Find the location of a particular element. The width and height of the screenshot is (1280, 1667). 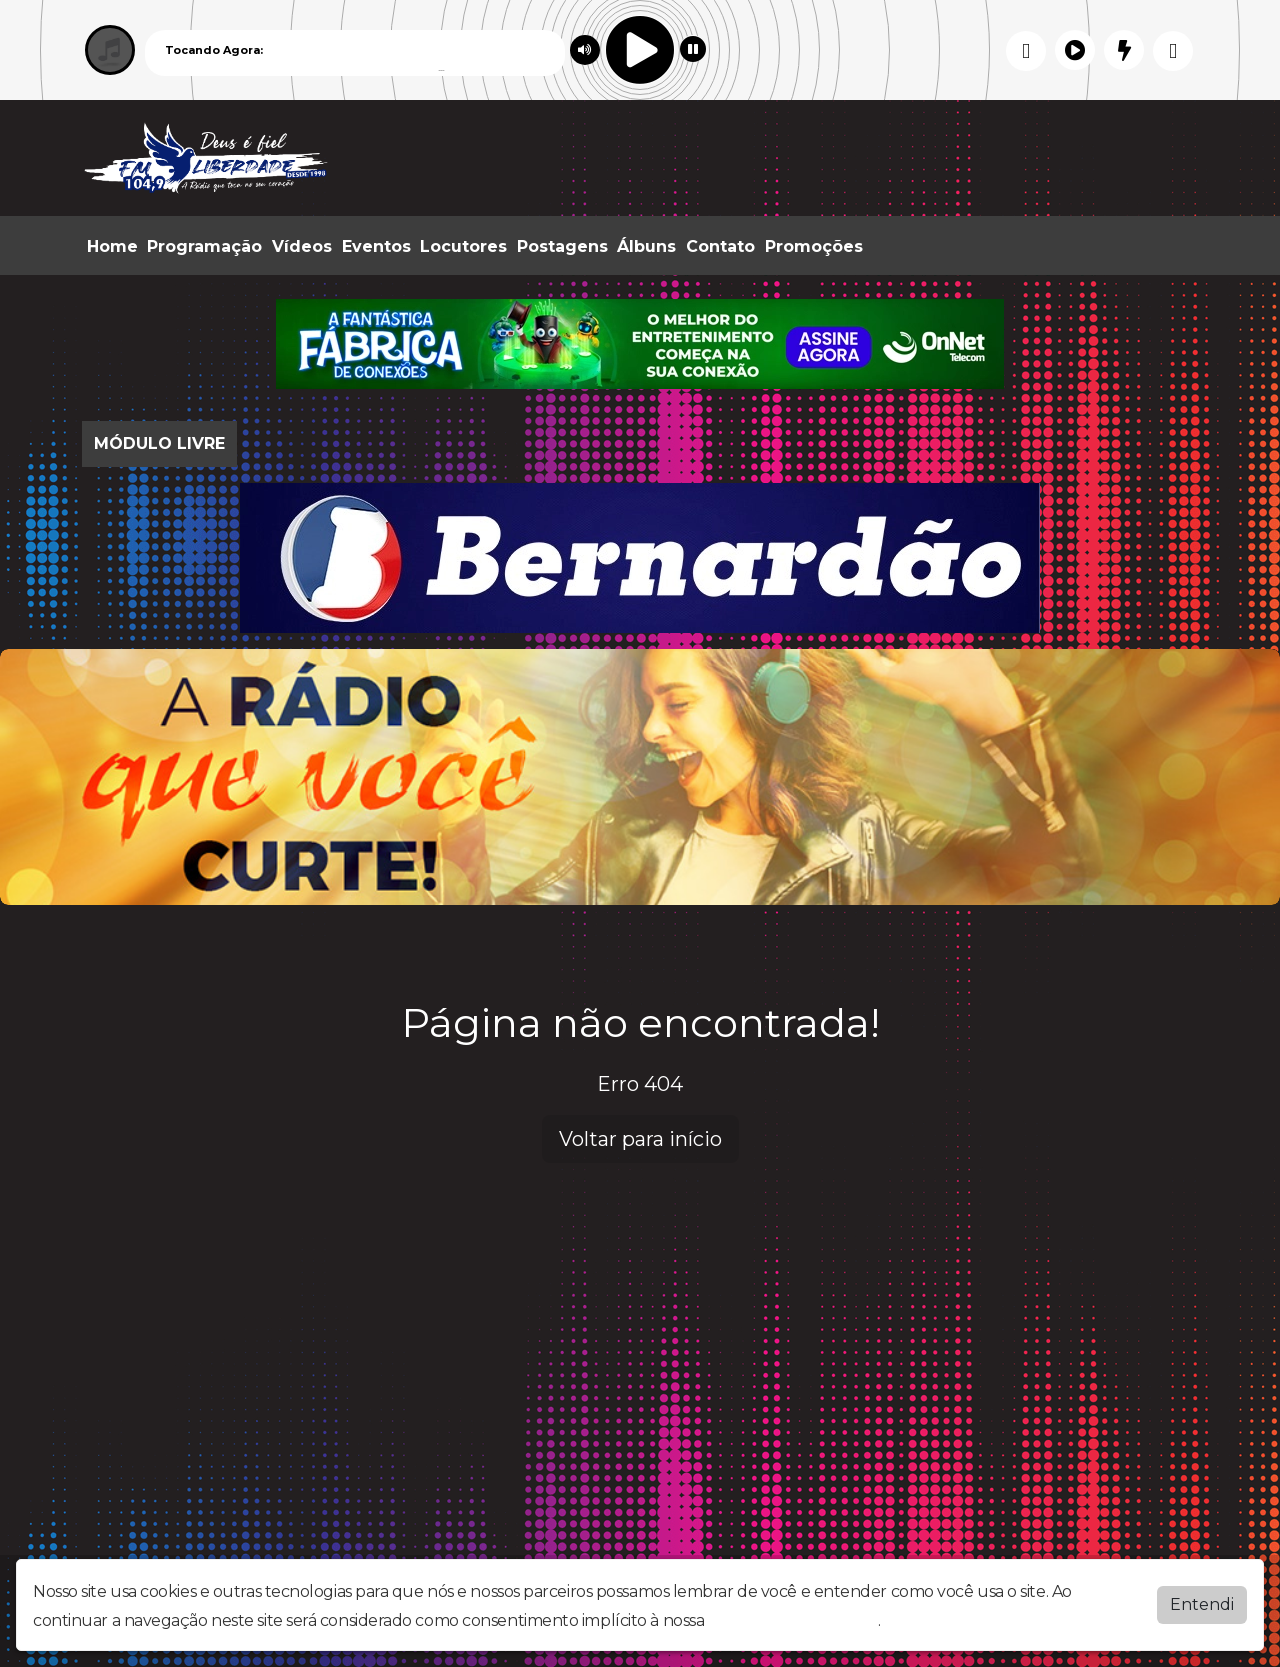

Home is located at coordinates (112, 246).